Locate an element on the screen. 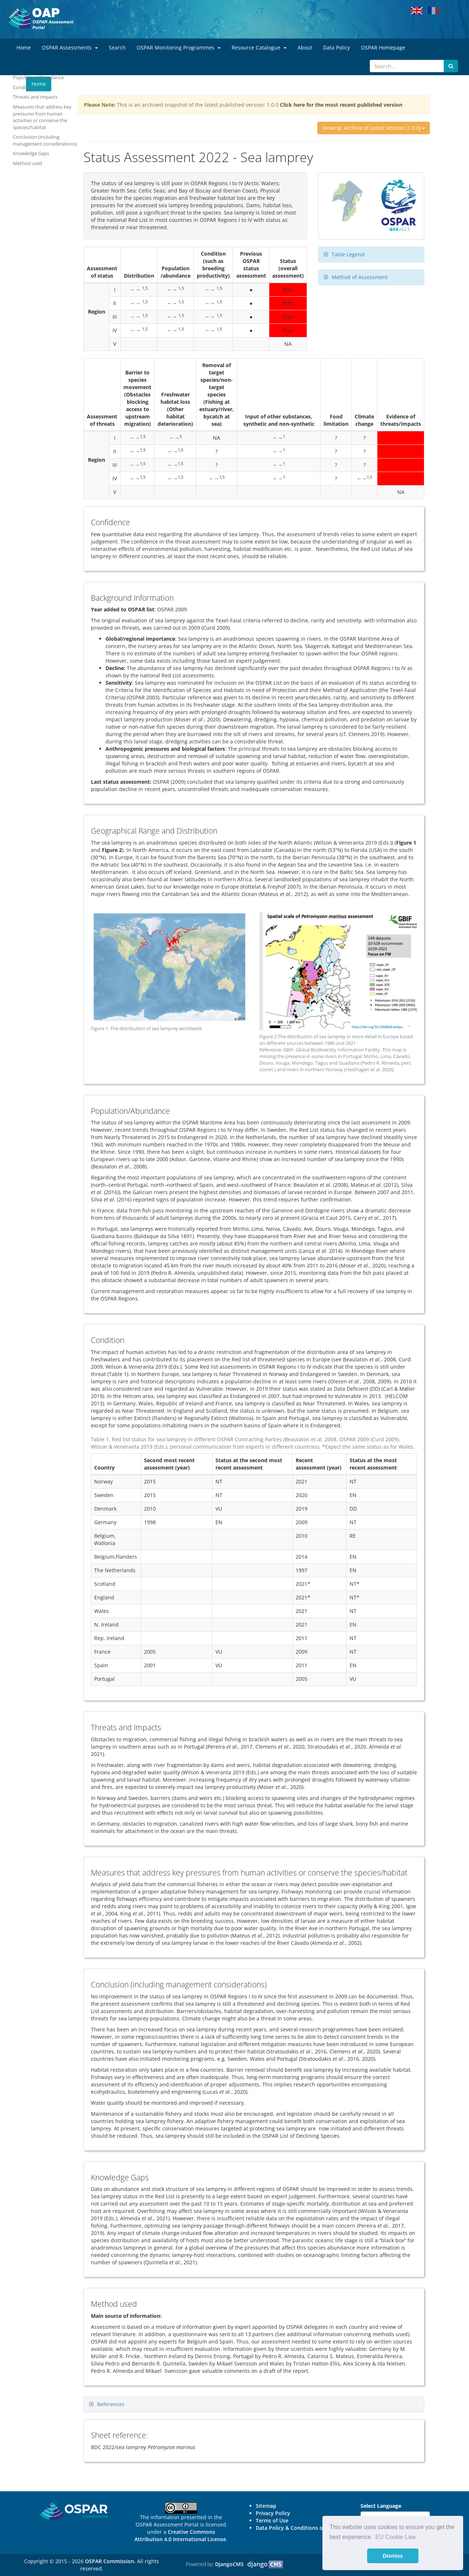 Image resolution: width=469 pixels, height=2576 pixels. Method used is located at coordinates (27, 163).